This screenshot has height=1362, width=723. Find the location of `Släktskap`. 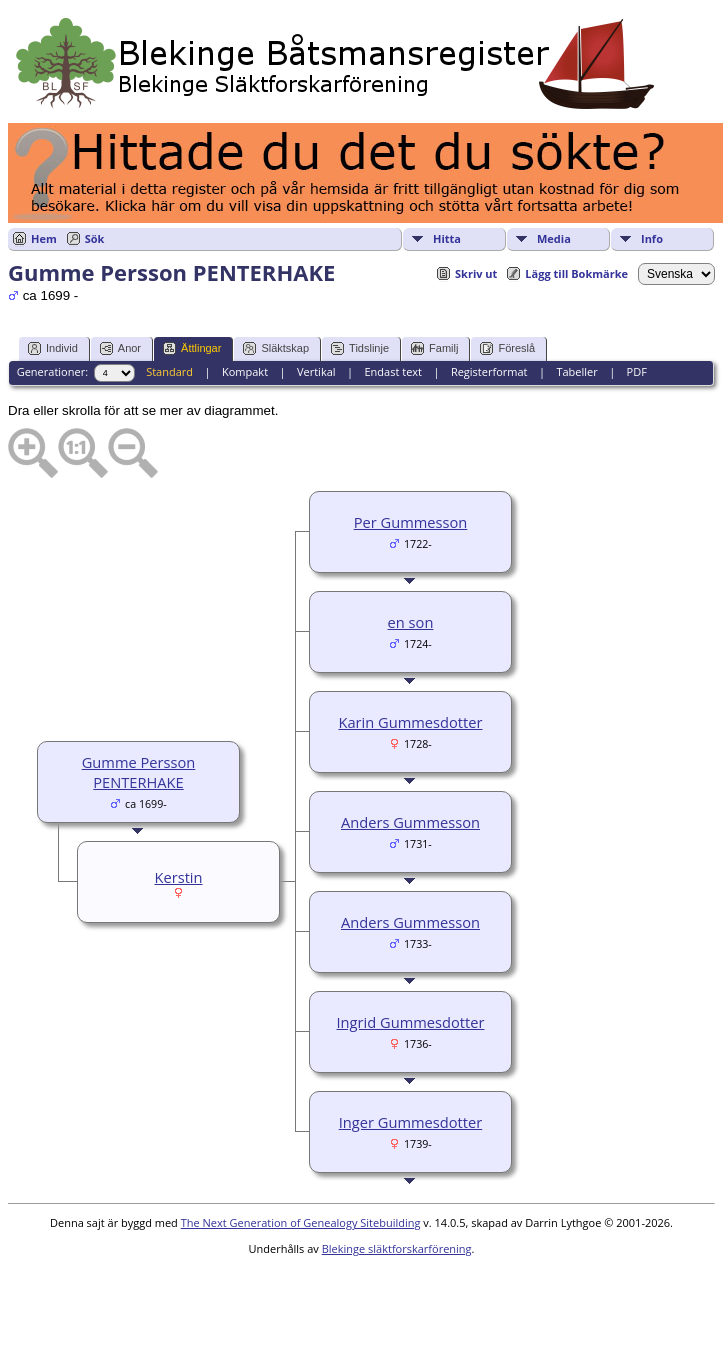

Släktskap is located at coordinates (276, 348).